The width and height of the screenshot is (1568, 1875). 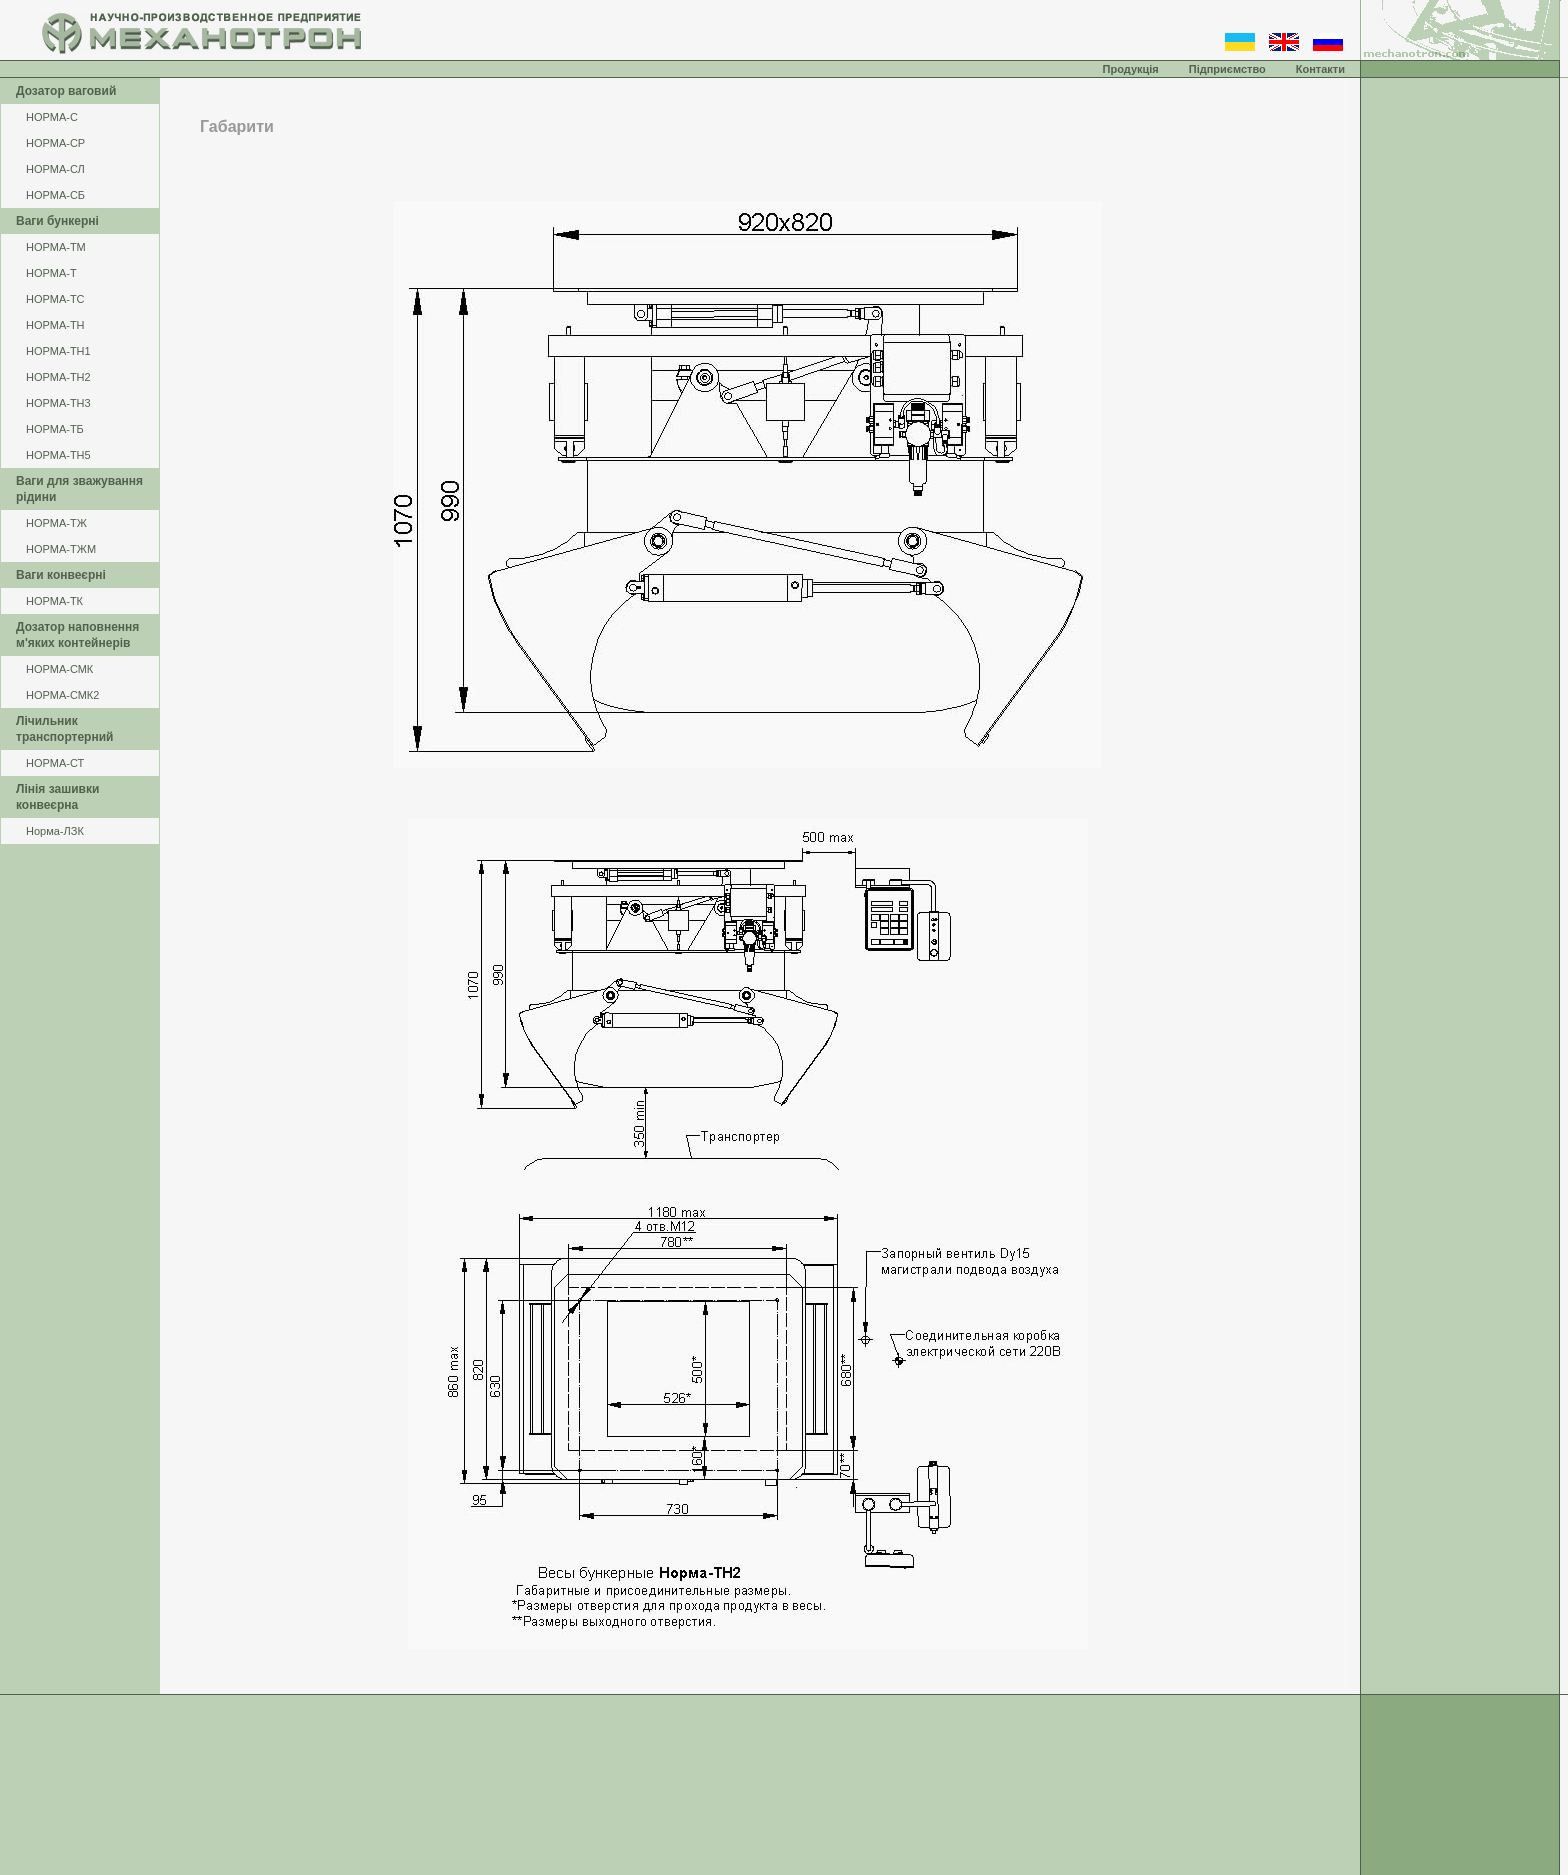 What do you see at coordinates (54, 601) in the screenshot?
I see `НОРМА-ТК` at bounding box center [54, 601].